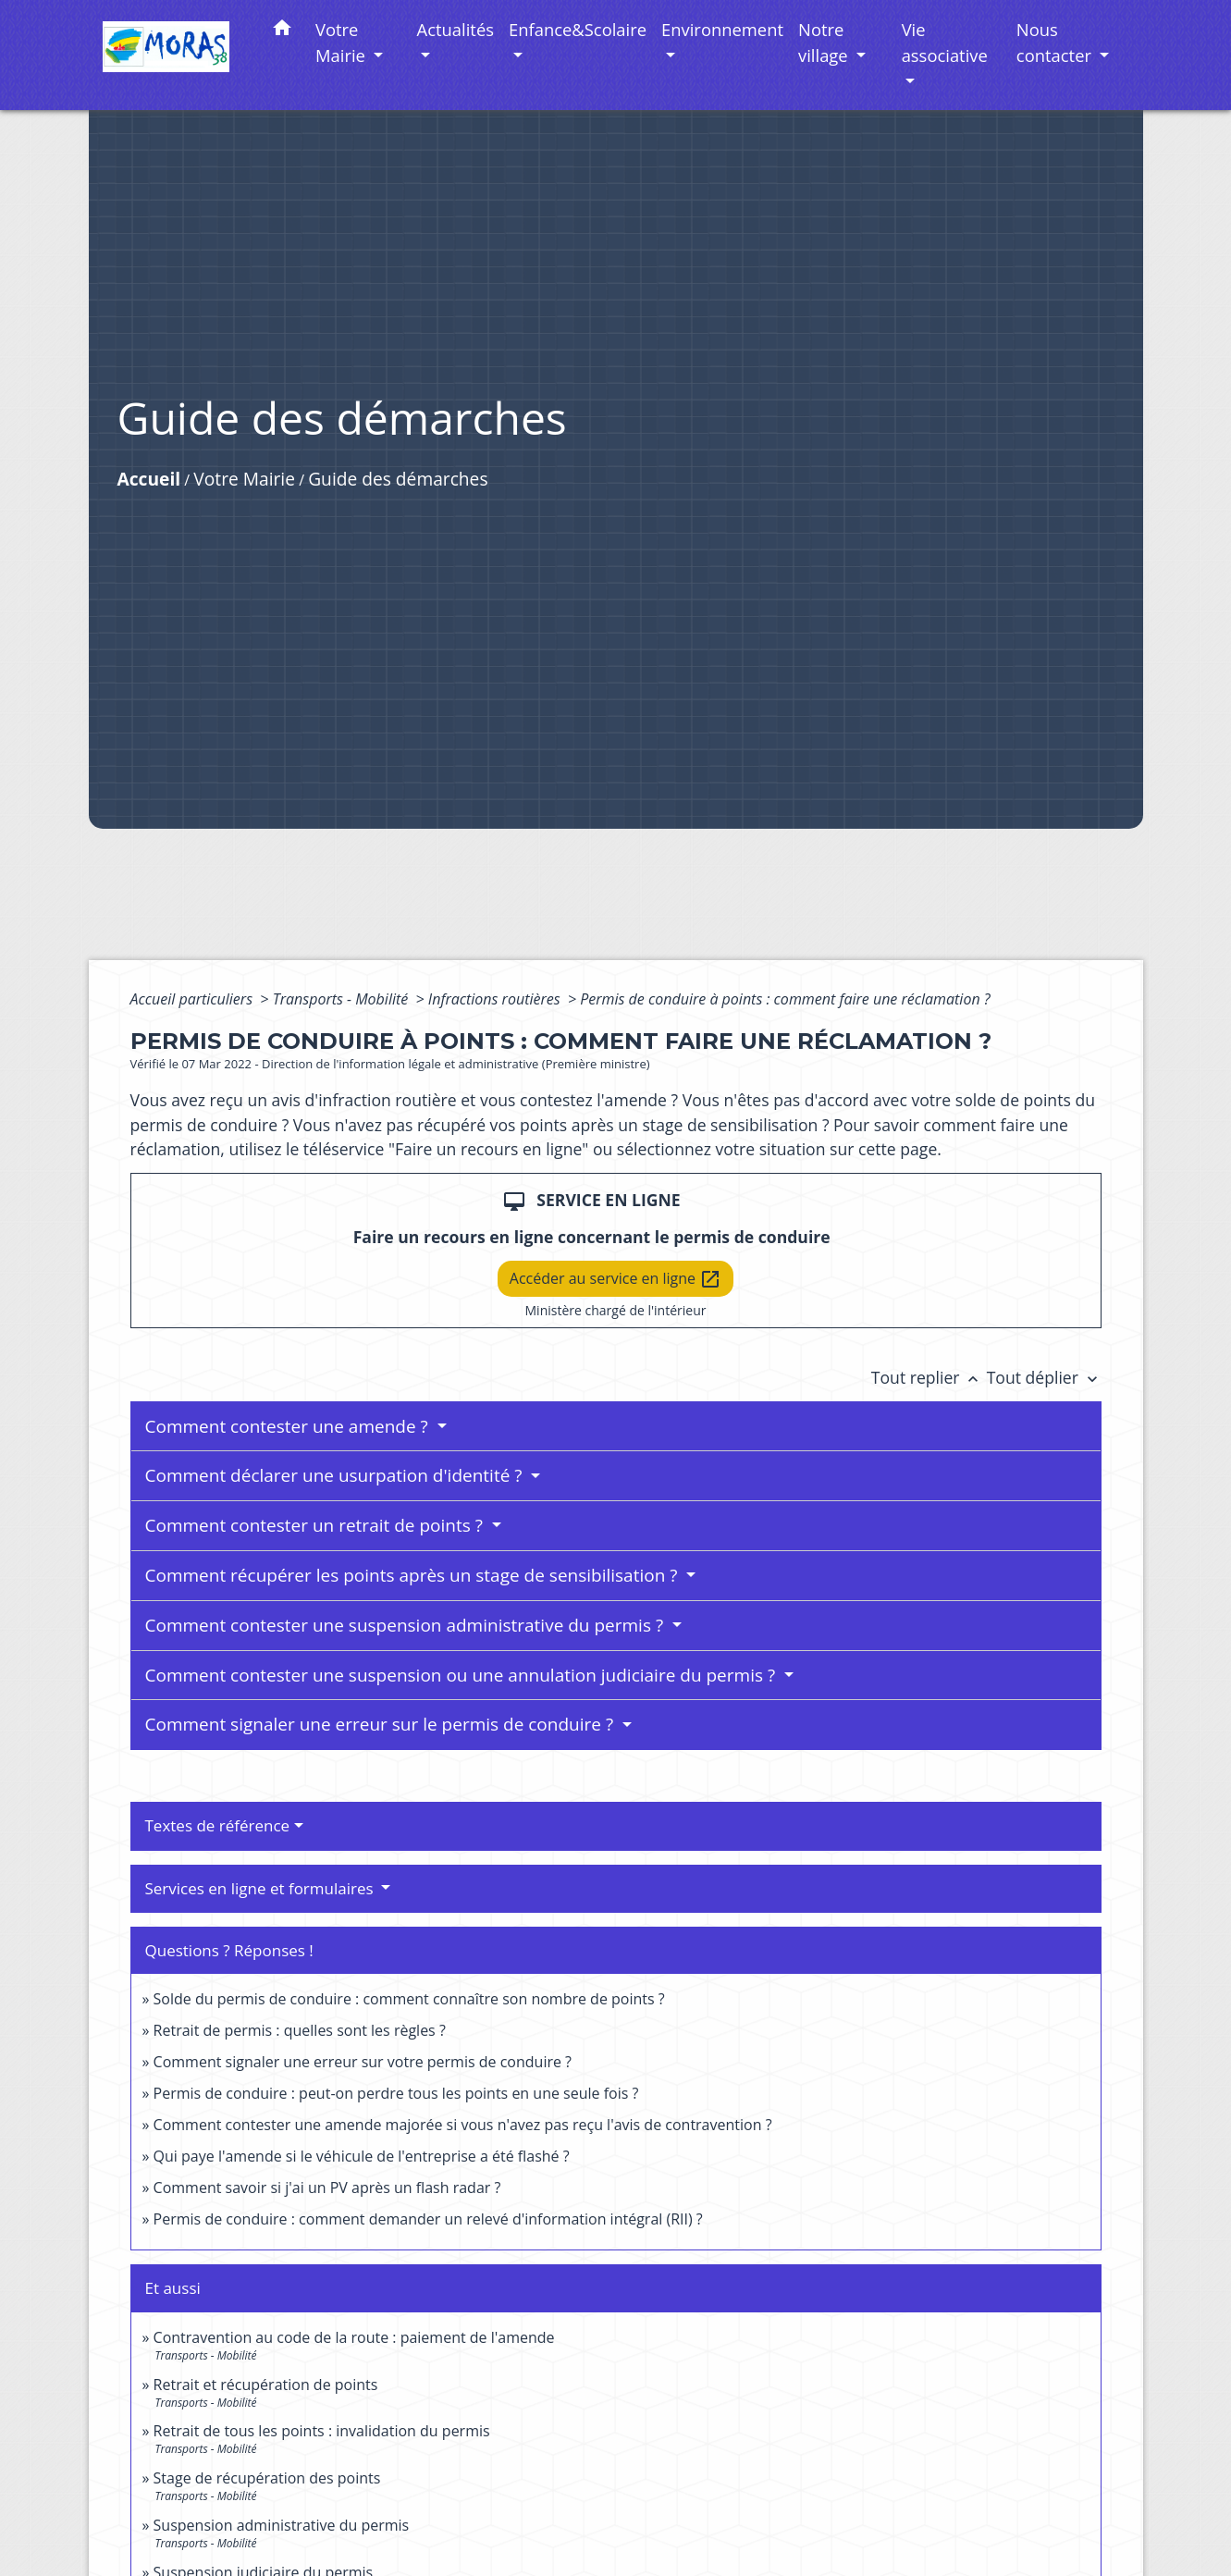 The height and width of the screenshot is (2576, 1231). What do you see at coordinates (785, 999) in the screenshot?
I see `Permis de conduire à points : comment faire une réclamation ?` at bounding box center [785, 999].